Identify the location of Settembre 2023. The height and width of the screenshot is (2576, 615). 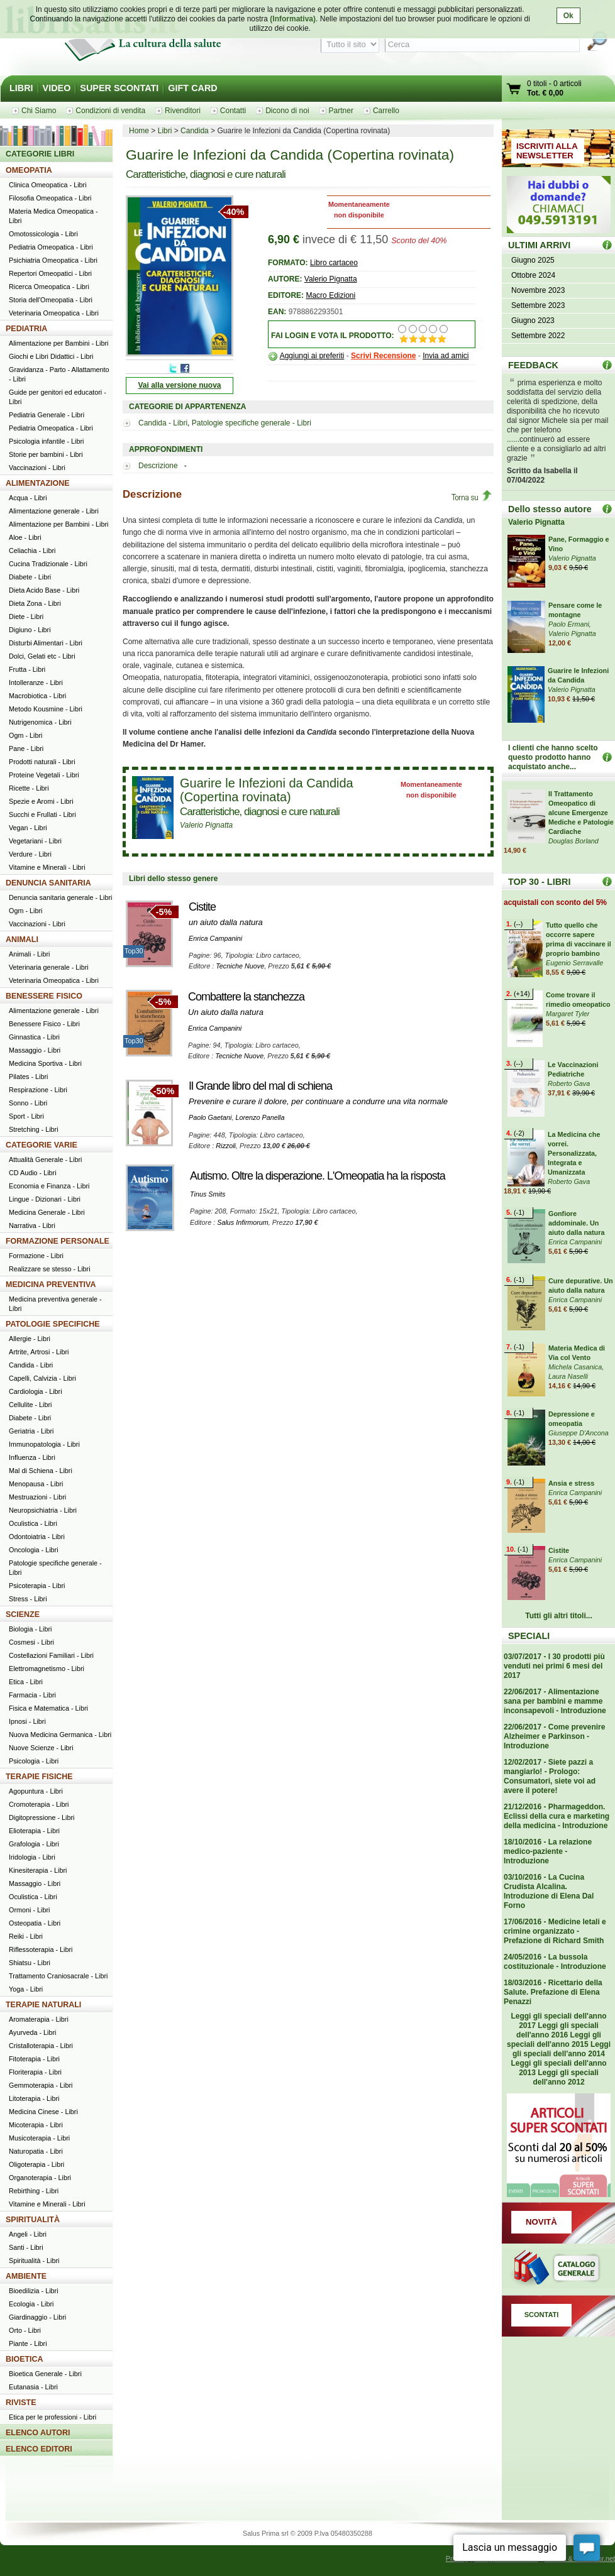
(538, 305).